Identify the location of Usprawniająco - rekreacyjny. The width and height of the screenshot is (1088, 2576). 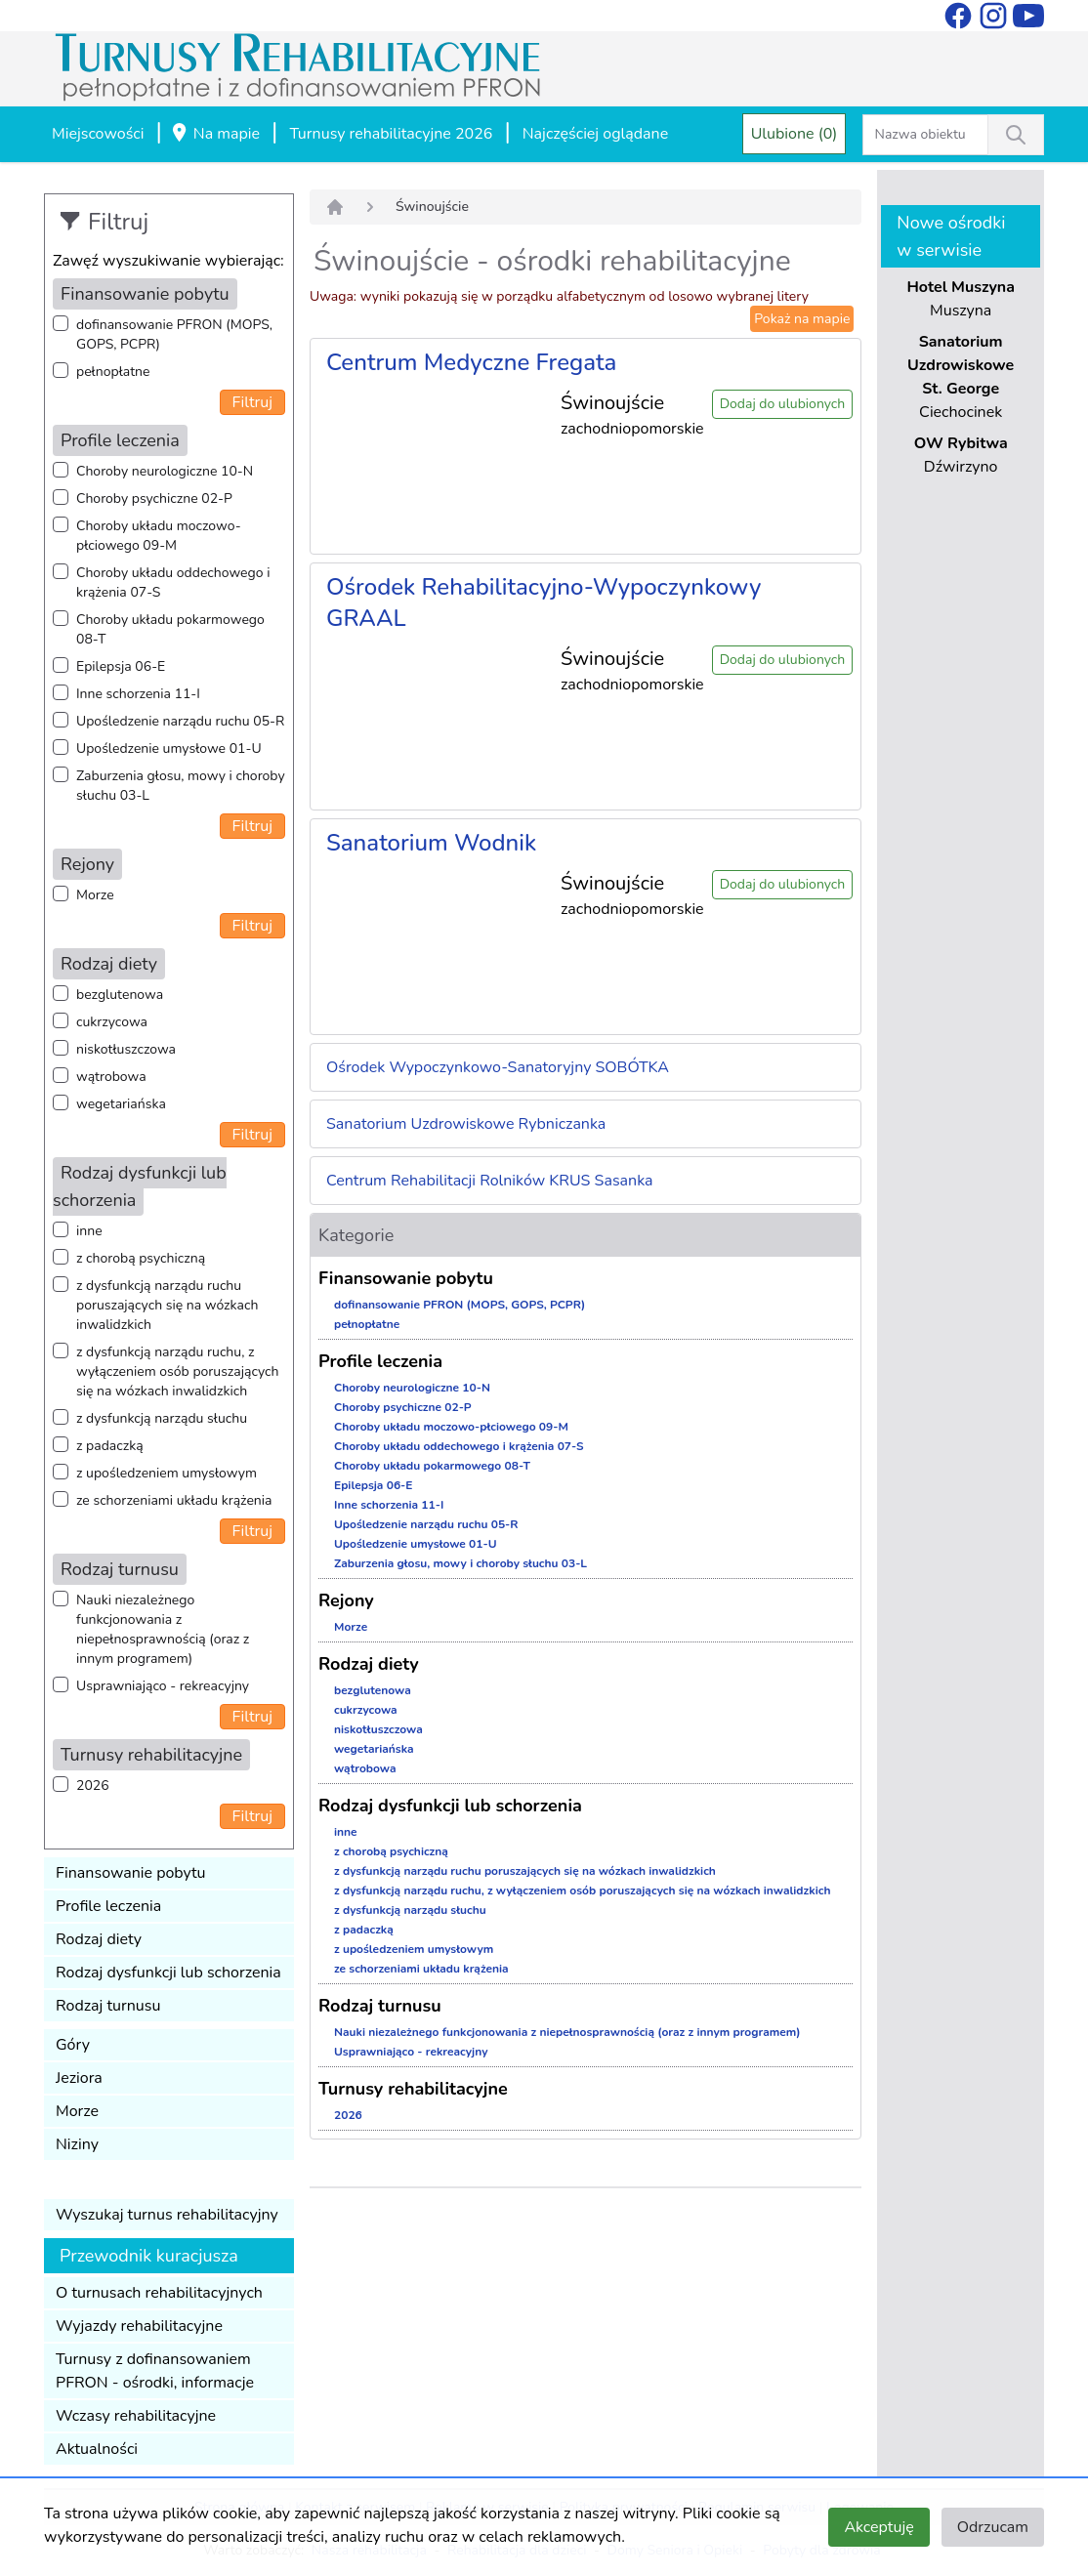
(162, 1686).